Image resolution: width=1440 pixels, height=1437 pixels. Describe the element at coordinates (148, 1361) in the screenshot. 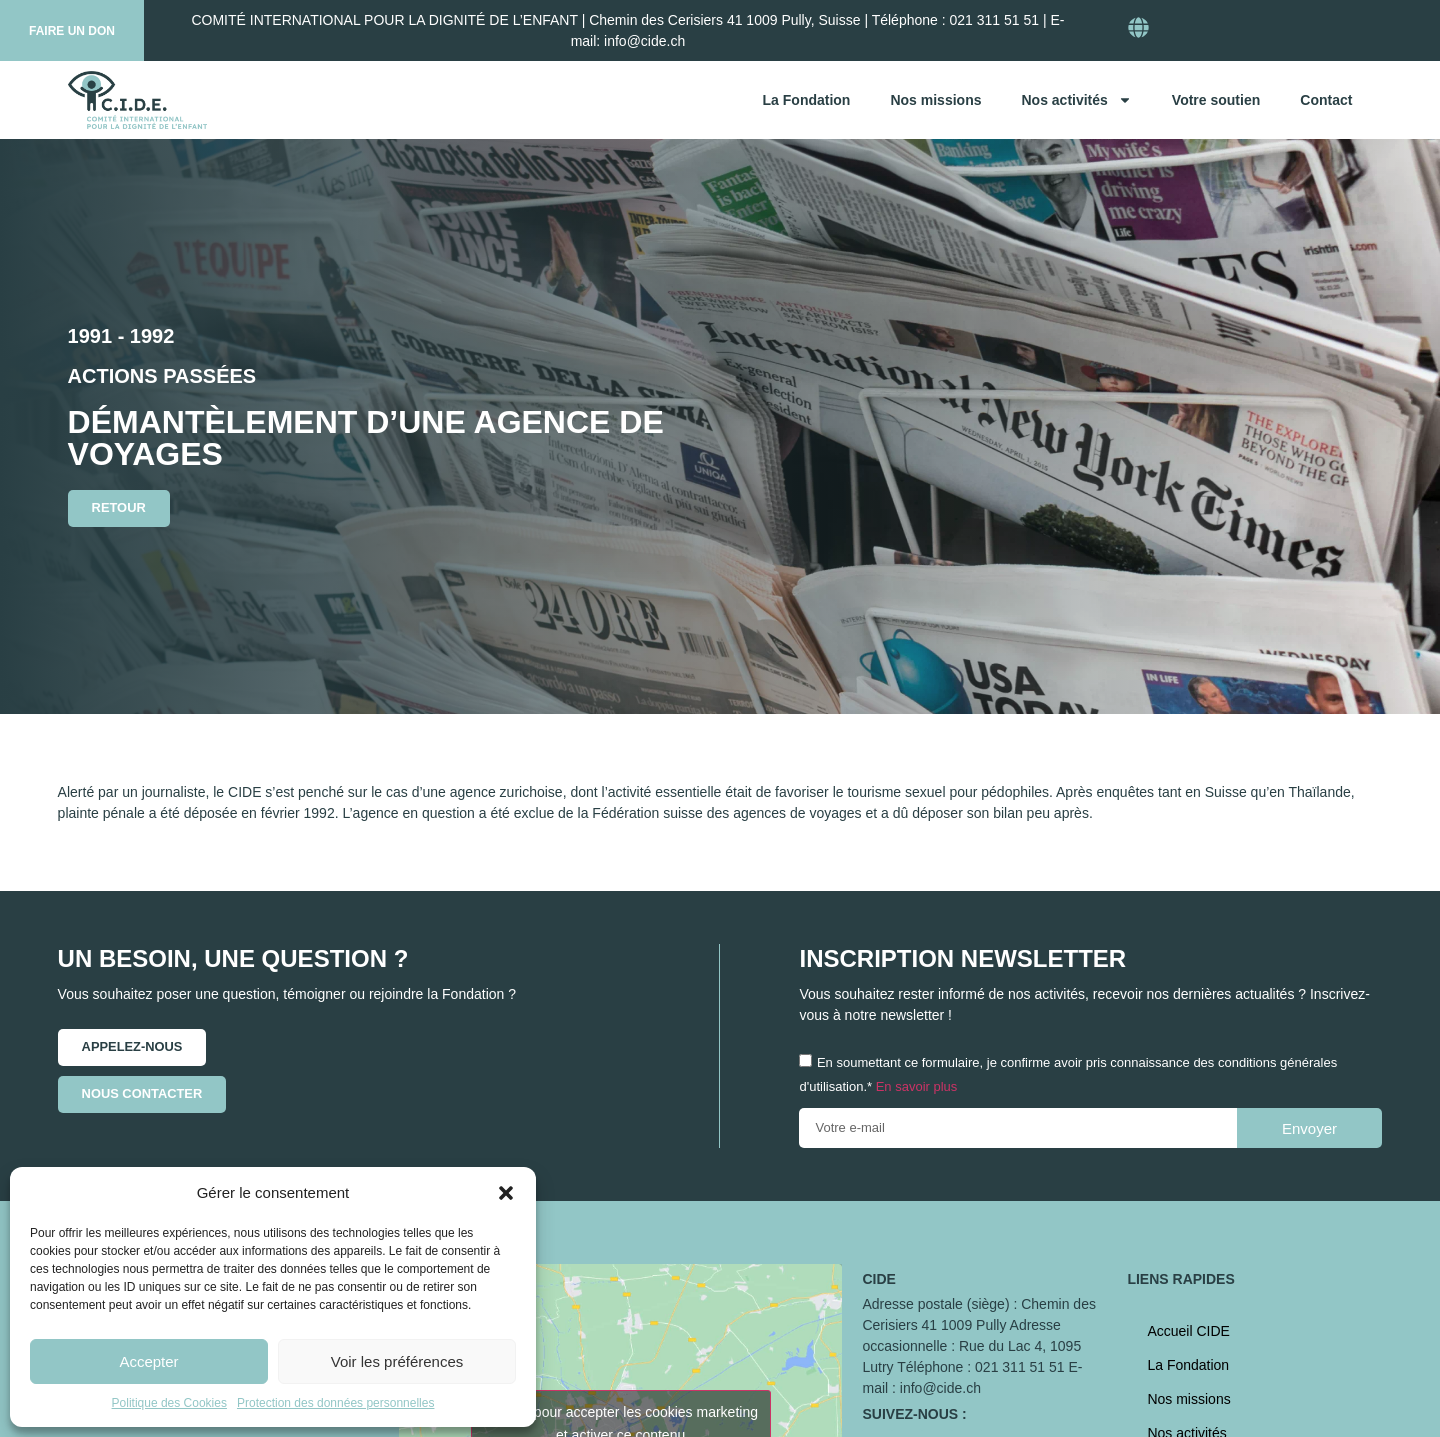

I see `Accepter` at that location.